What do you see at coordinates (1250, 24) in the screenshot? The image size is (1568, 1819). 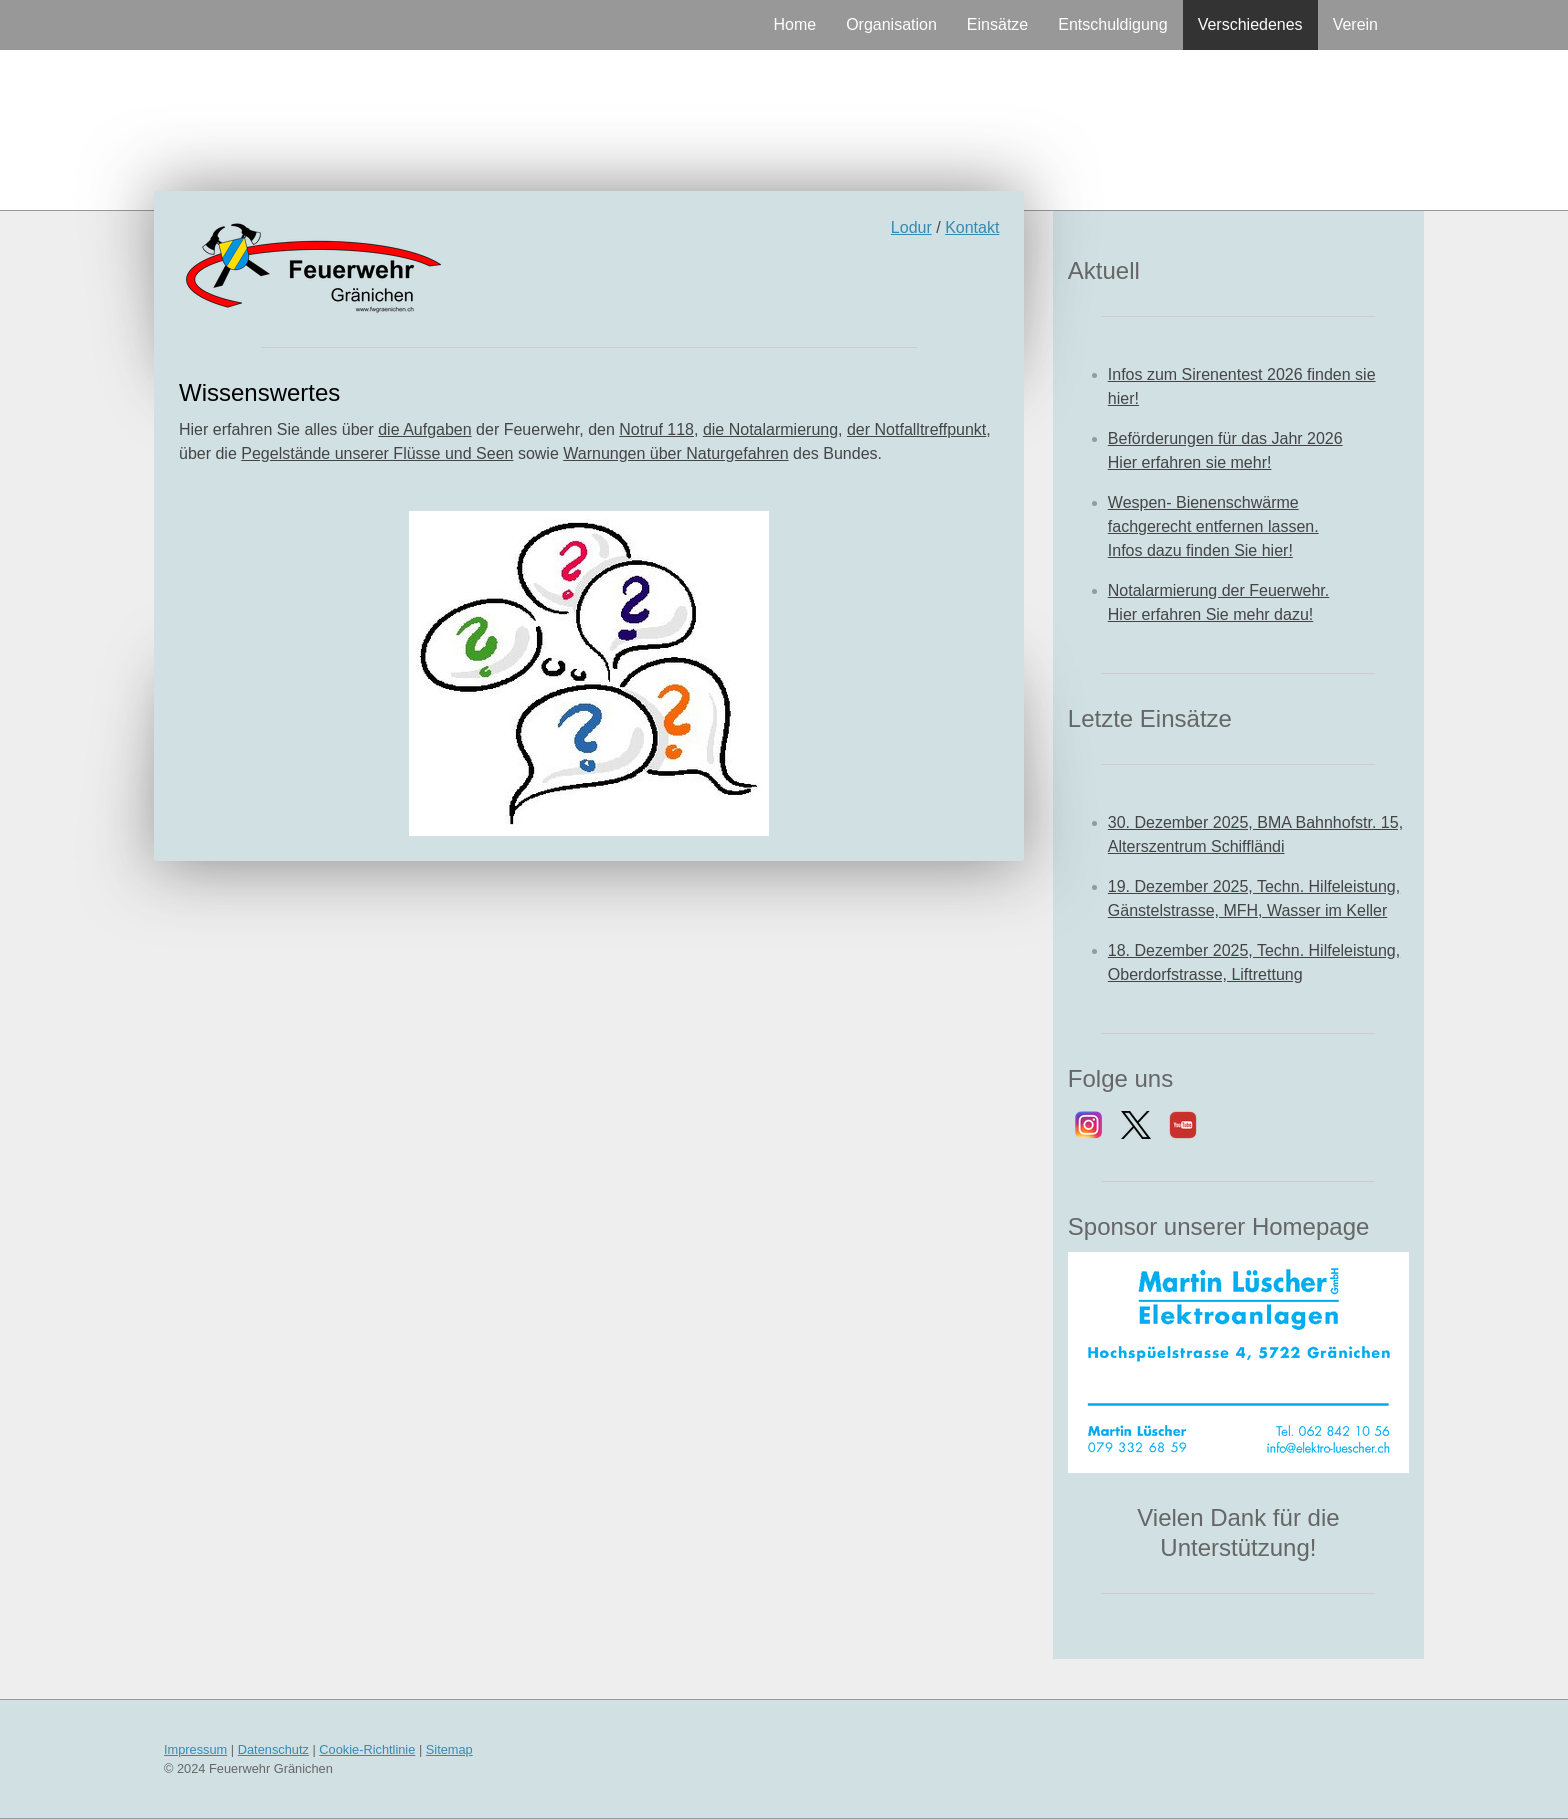 I see `Verschiedenes` at bounding box center [1250, 24].